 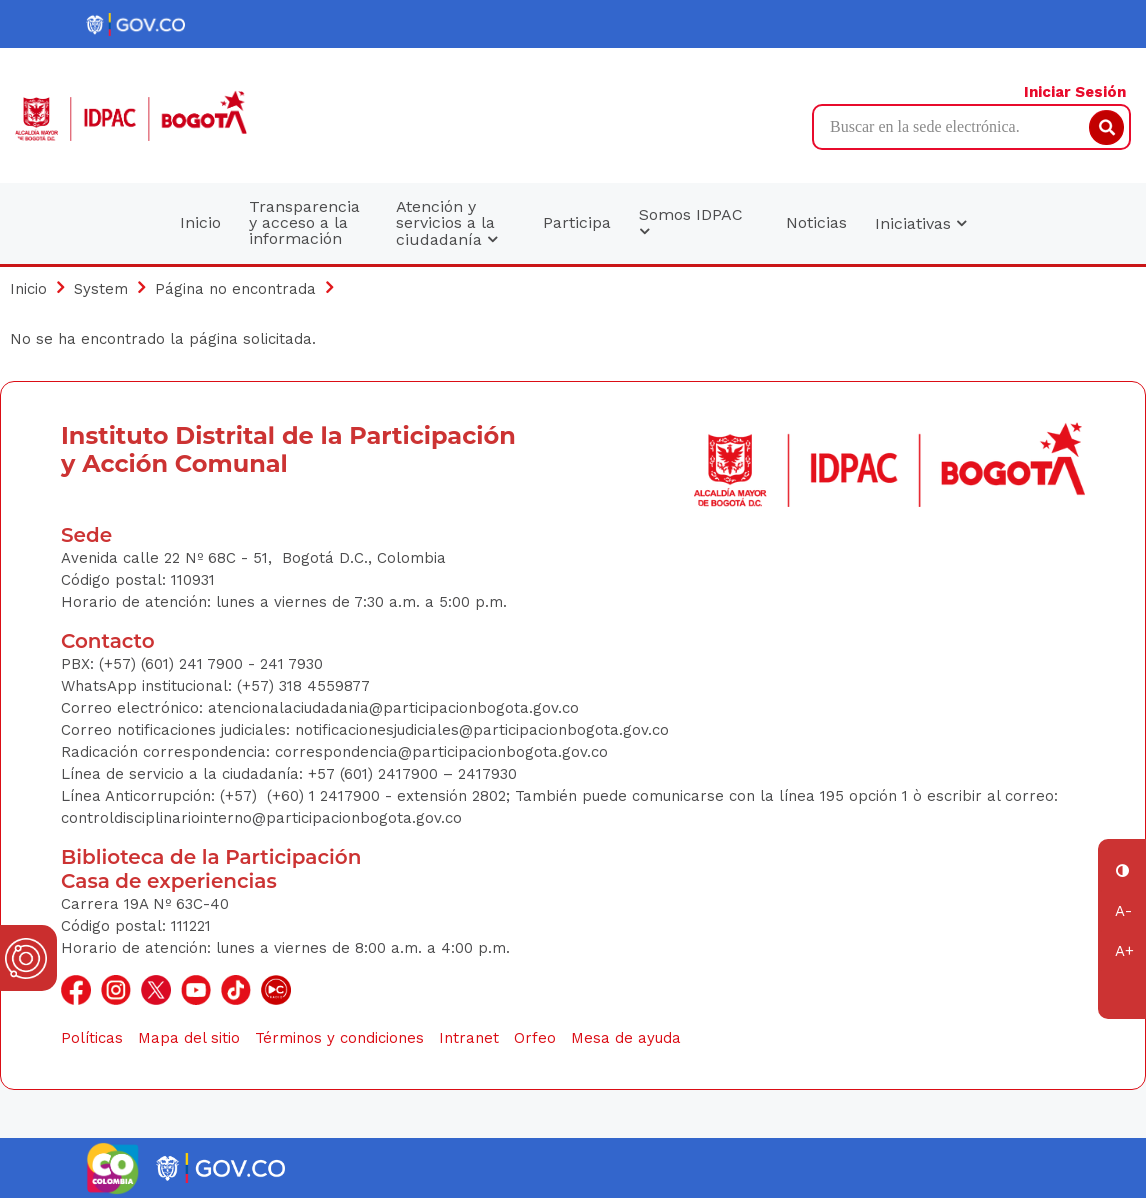 What do you see at coordinates (920, 223) in the screenshot?
I see `Iniciativas` at bounding box center [920, 223].